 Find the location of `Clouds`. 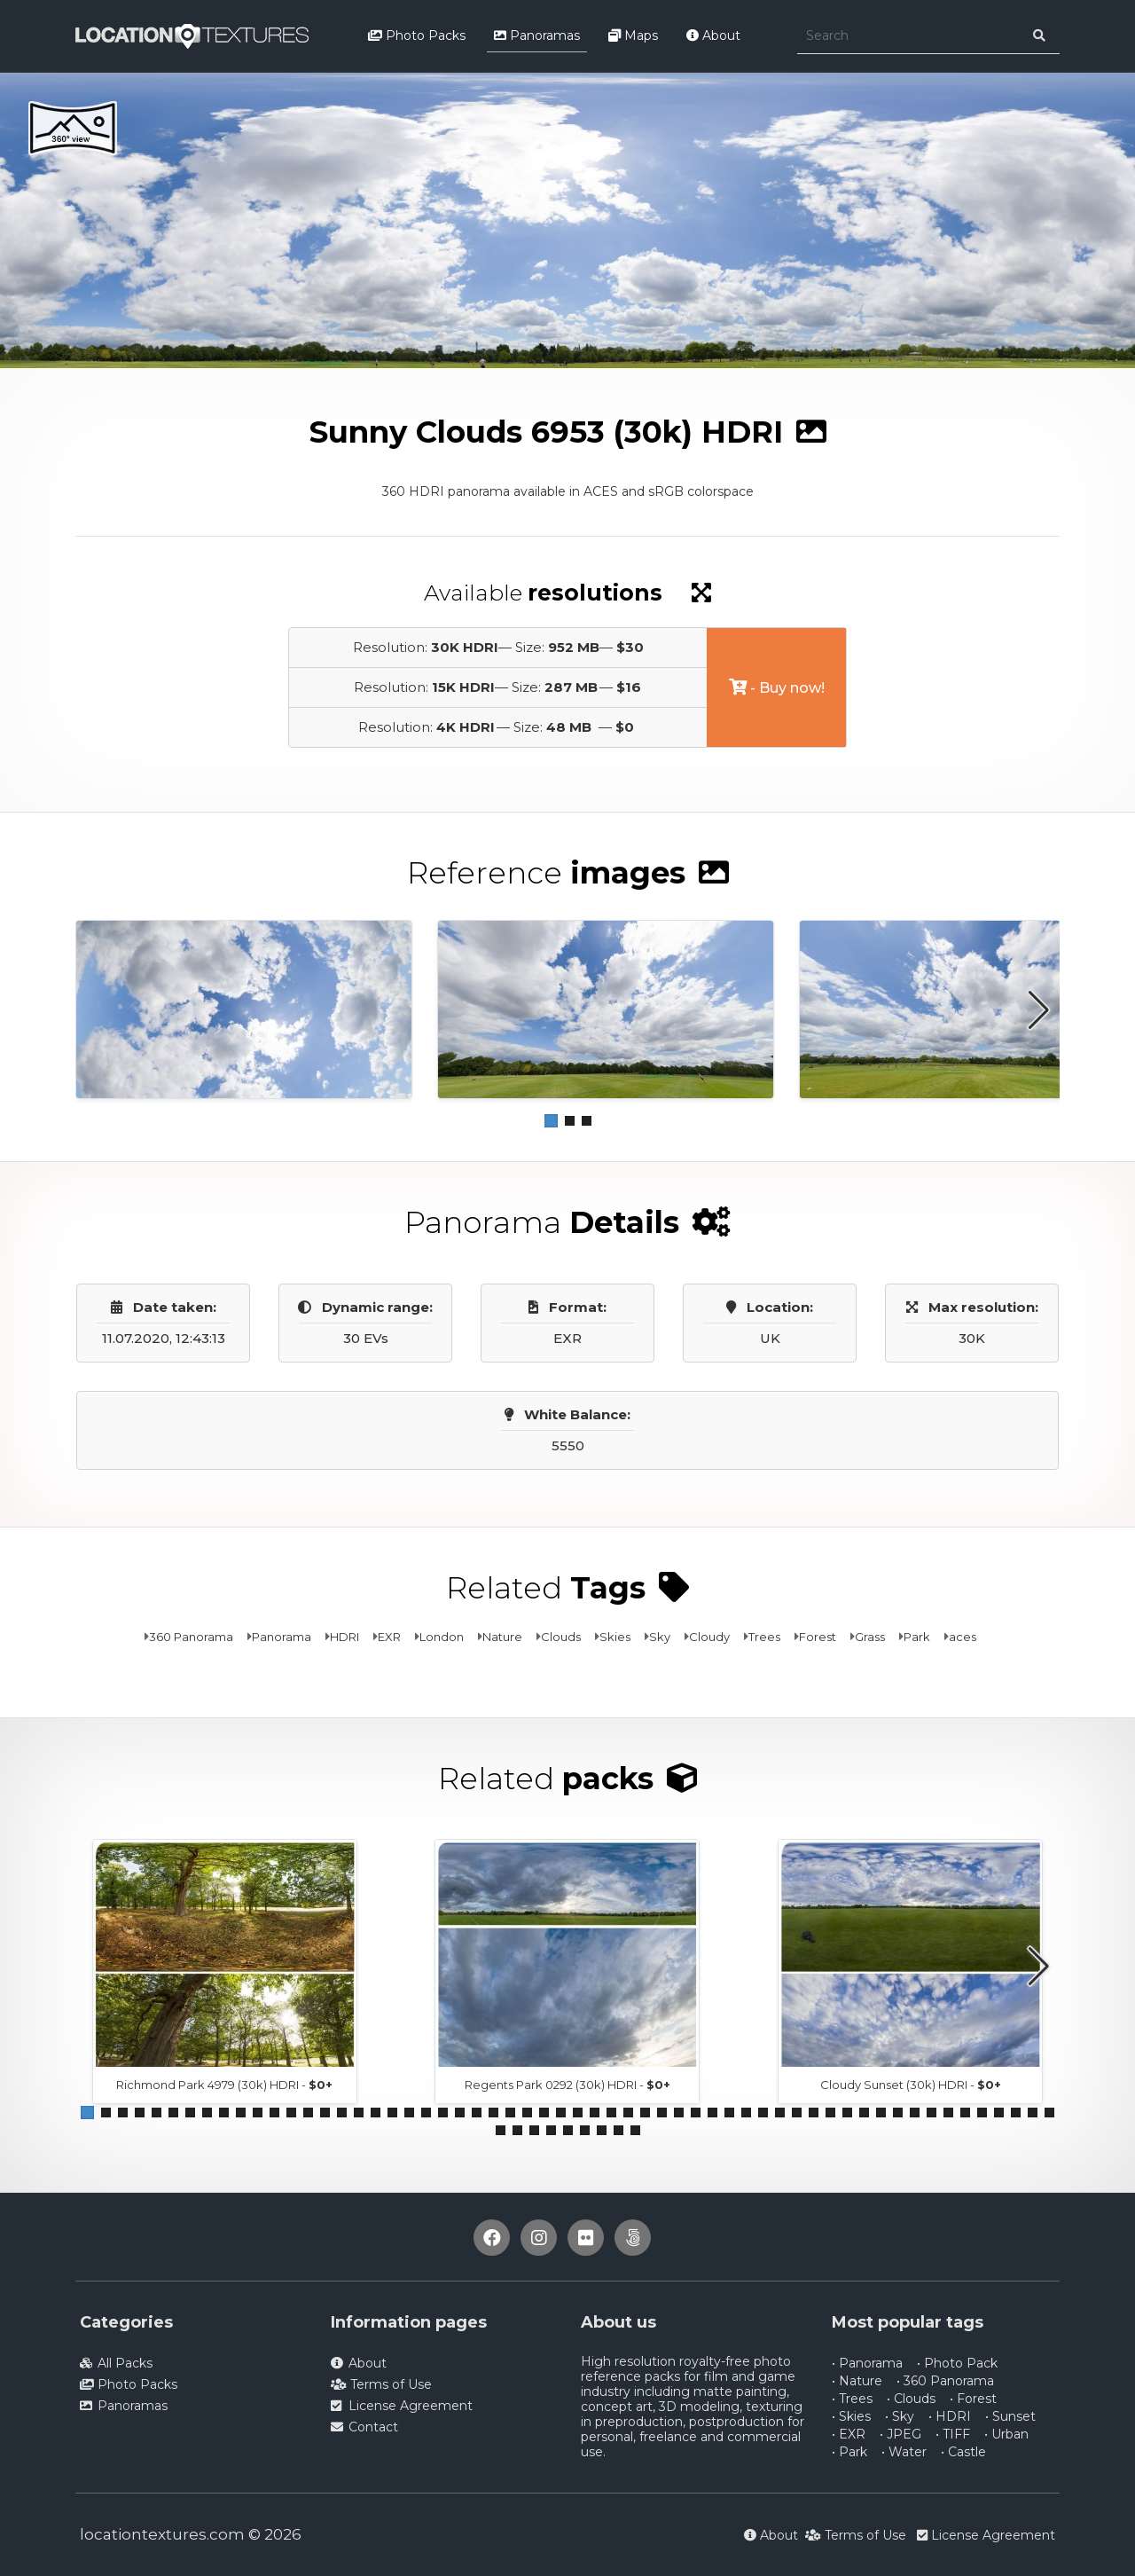

Clouds is located at coordinates (561, 1637).